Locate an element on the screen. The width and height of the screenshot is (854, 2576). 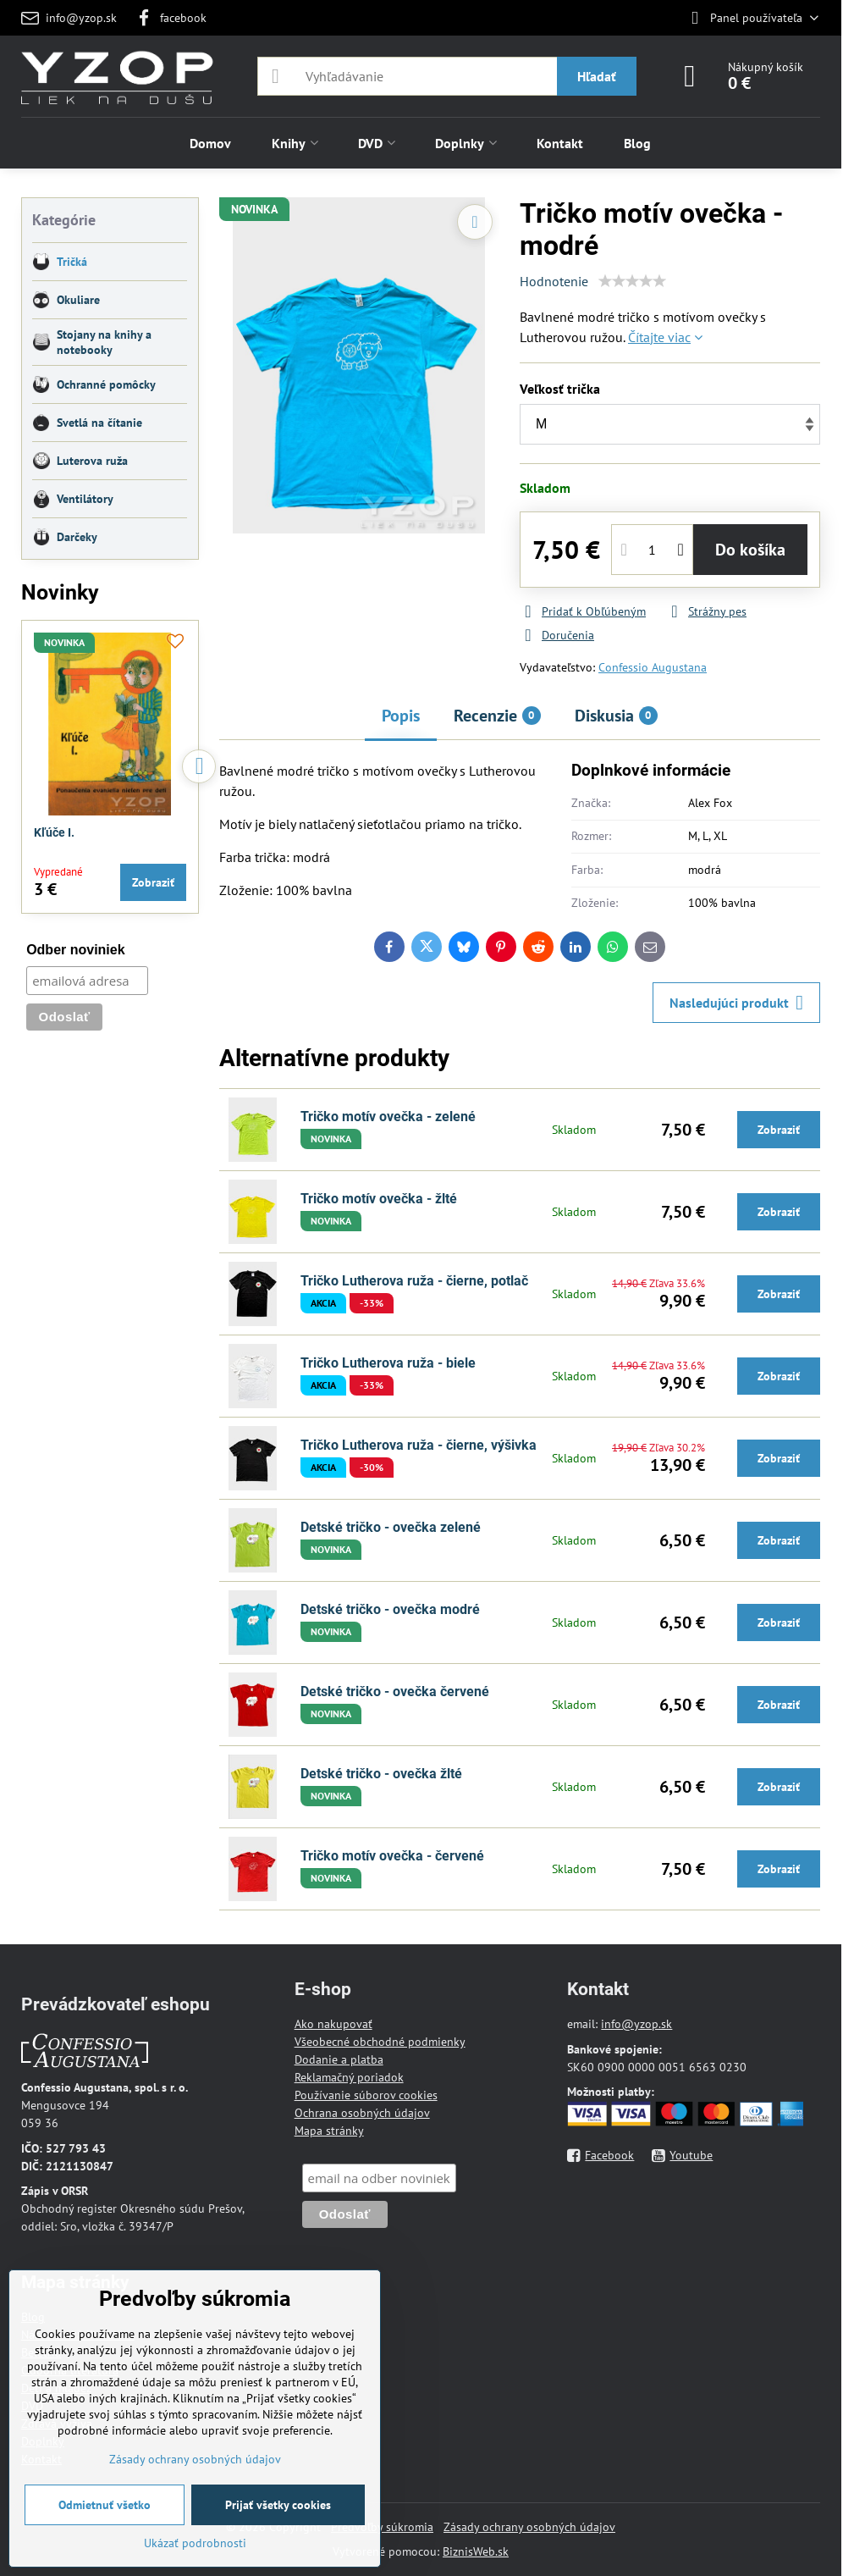
Ukázať podrobnosti is located at coordinates (195, 2543).